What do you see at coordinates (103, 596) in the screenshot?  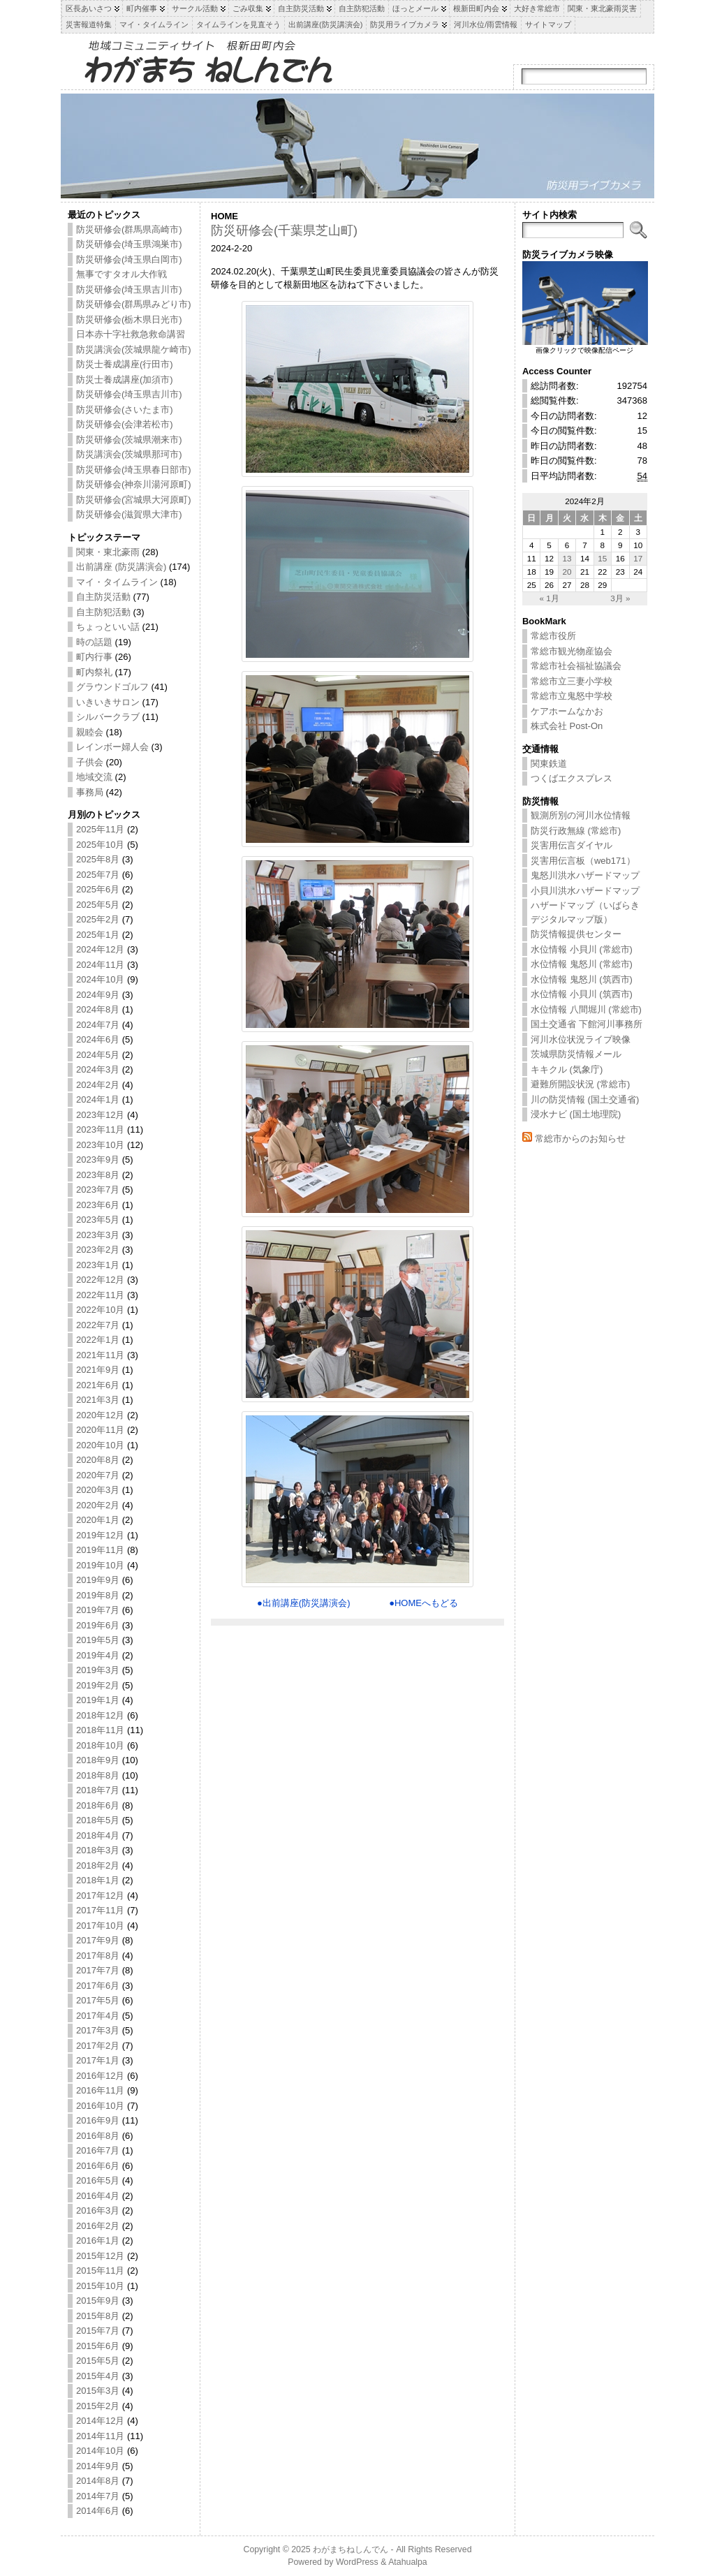 I see `自主防災活動` at bounding box center [103, 596].